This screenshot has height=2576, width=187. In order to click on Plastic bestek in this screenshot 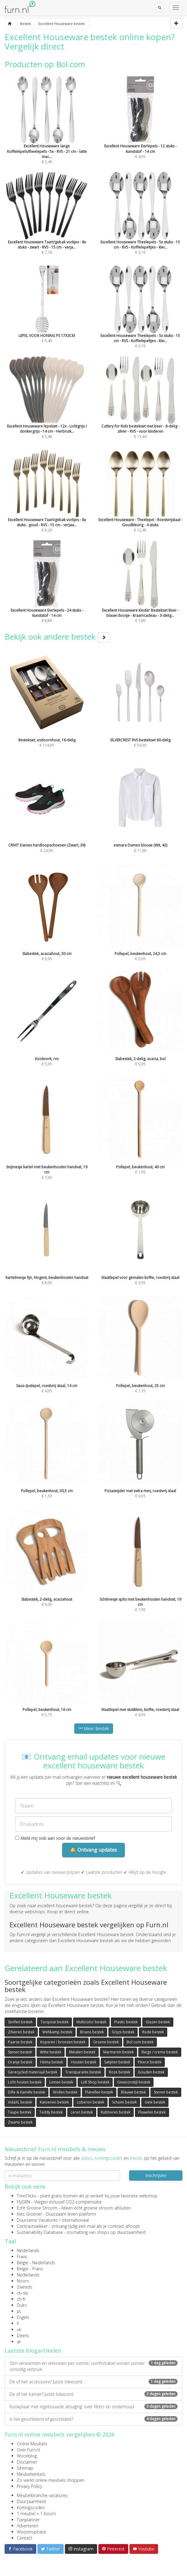, I will do `click(126, 2022)`.